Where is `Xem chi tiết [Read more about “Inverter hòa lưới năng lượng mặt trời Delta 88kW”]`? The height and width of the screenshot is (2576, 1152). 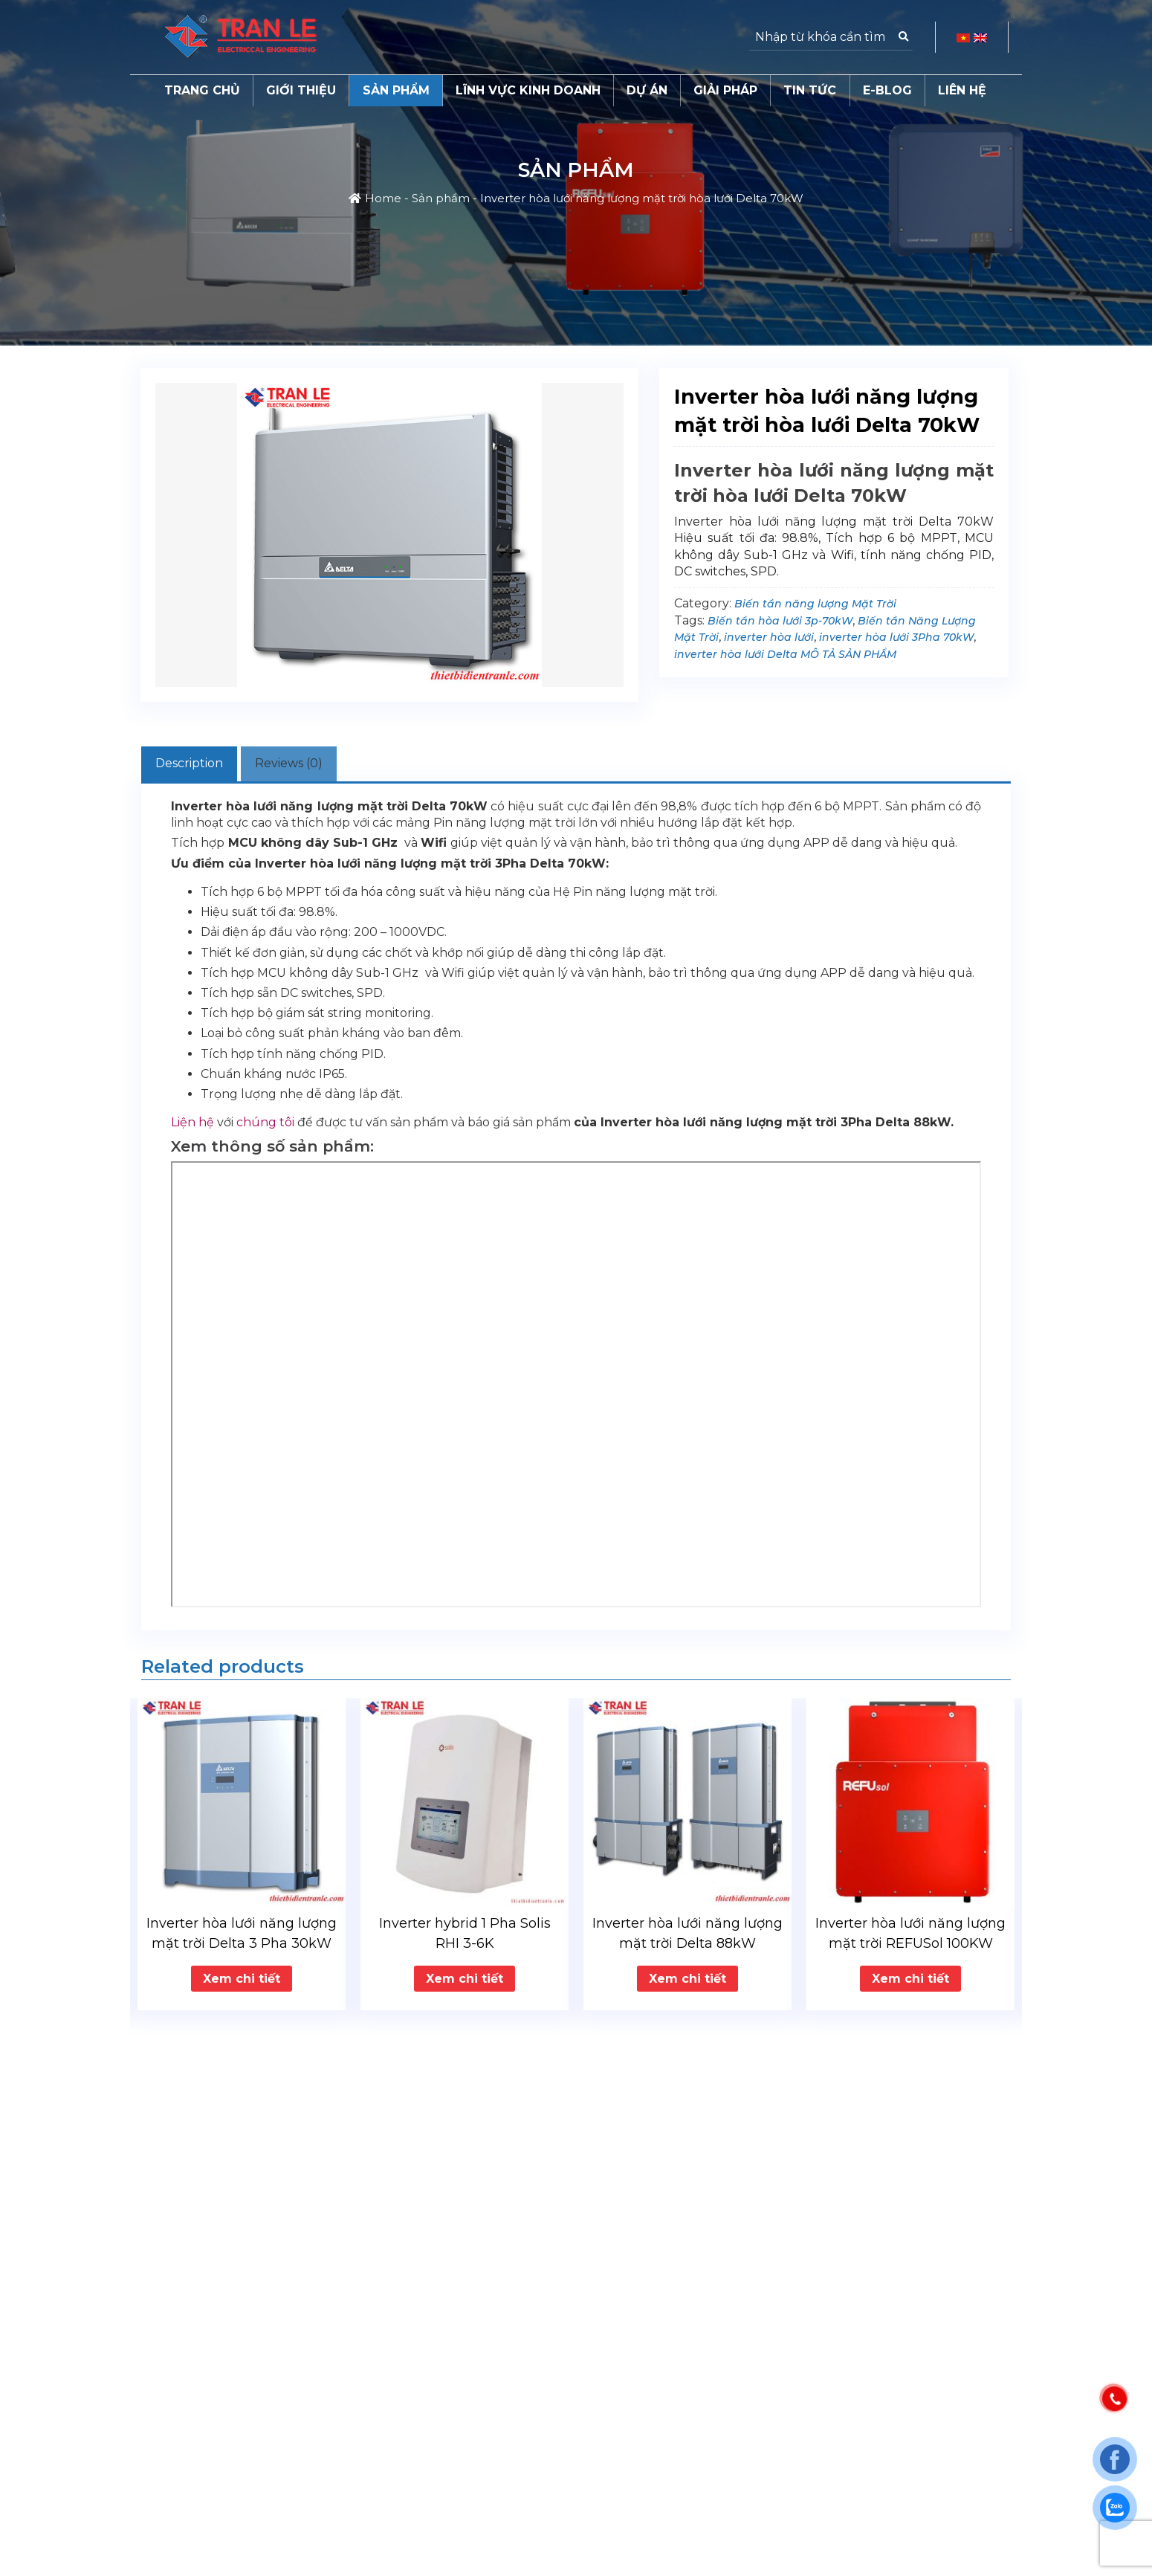
Xem chi tiết [Read more about “Inverter hòa lưới năng lượng mặt trời Delta 88kW”] is located at coordinates (687, 1982).